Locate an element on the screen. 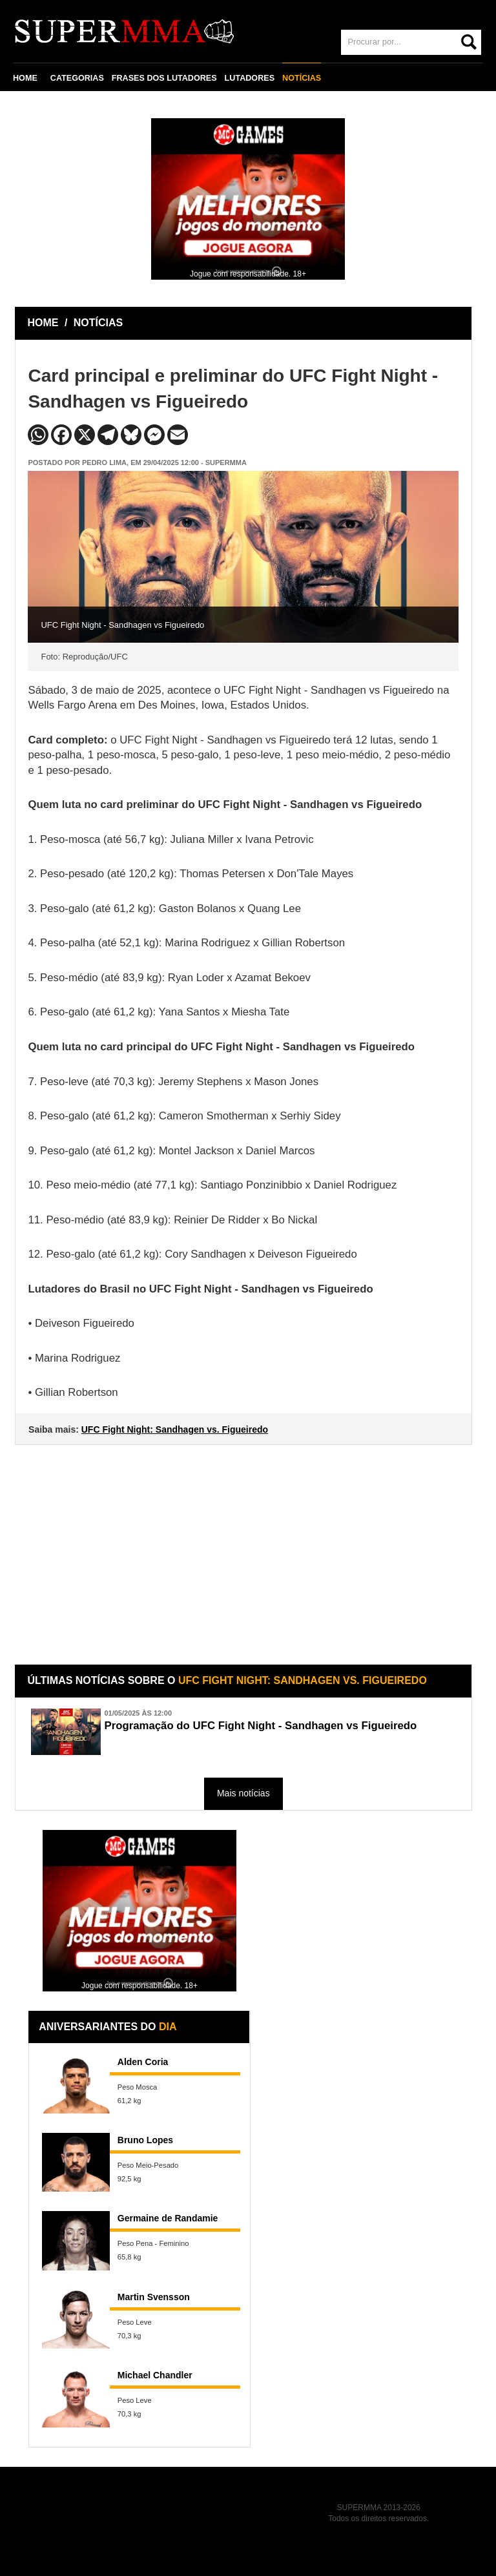  Alden Coria is located at coordinates (143, 2062).